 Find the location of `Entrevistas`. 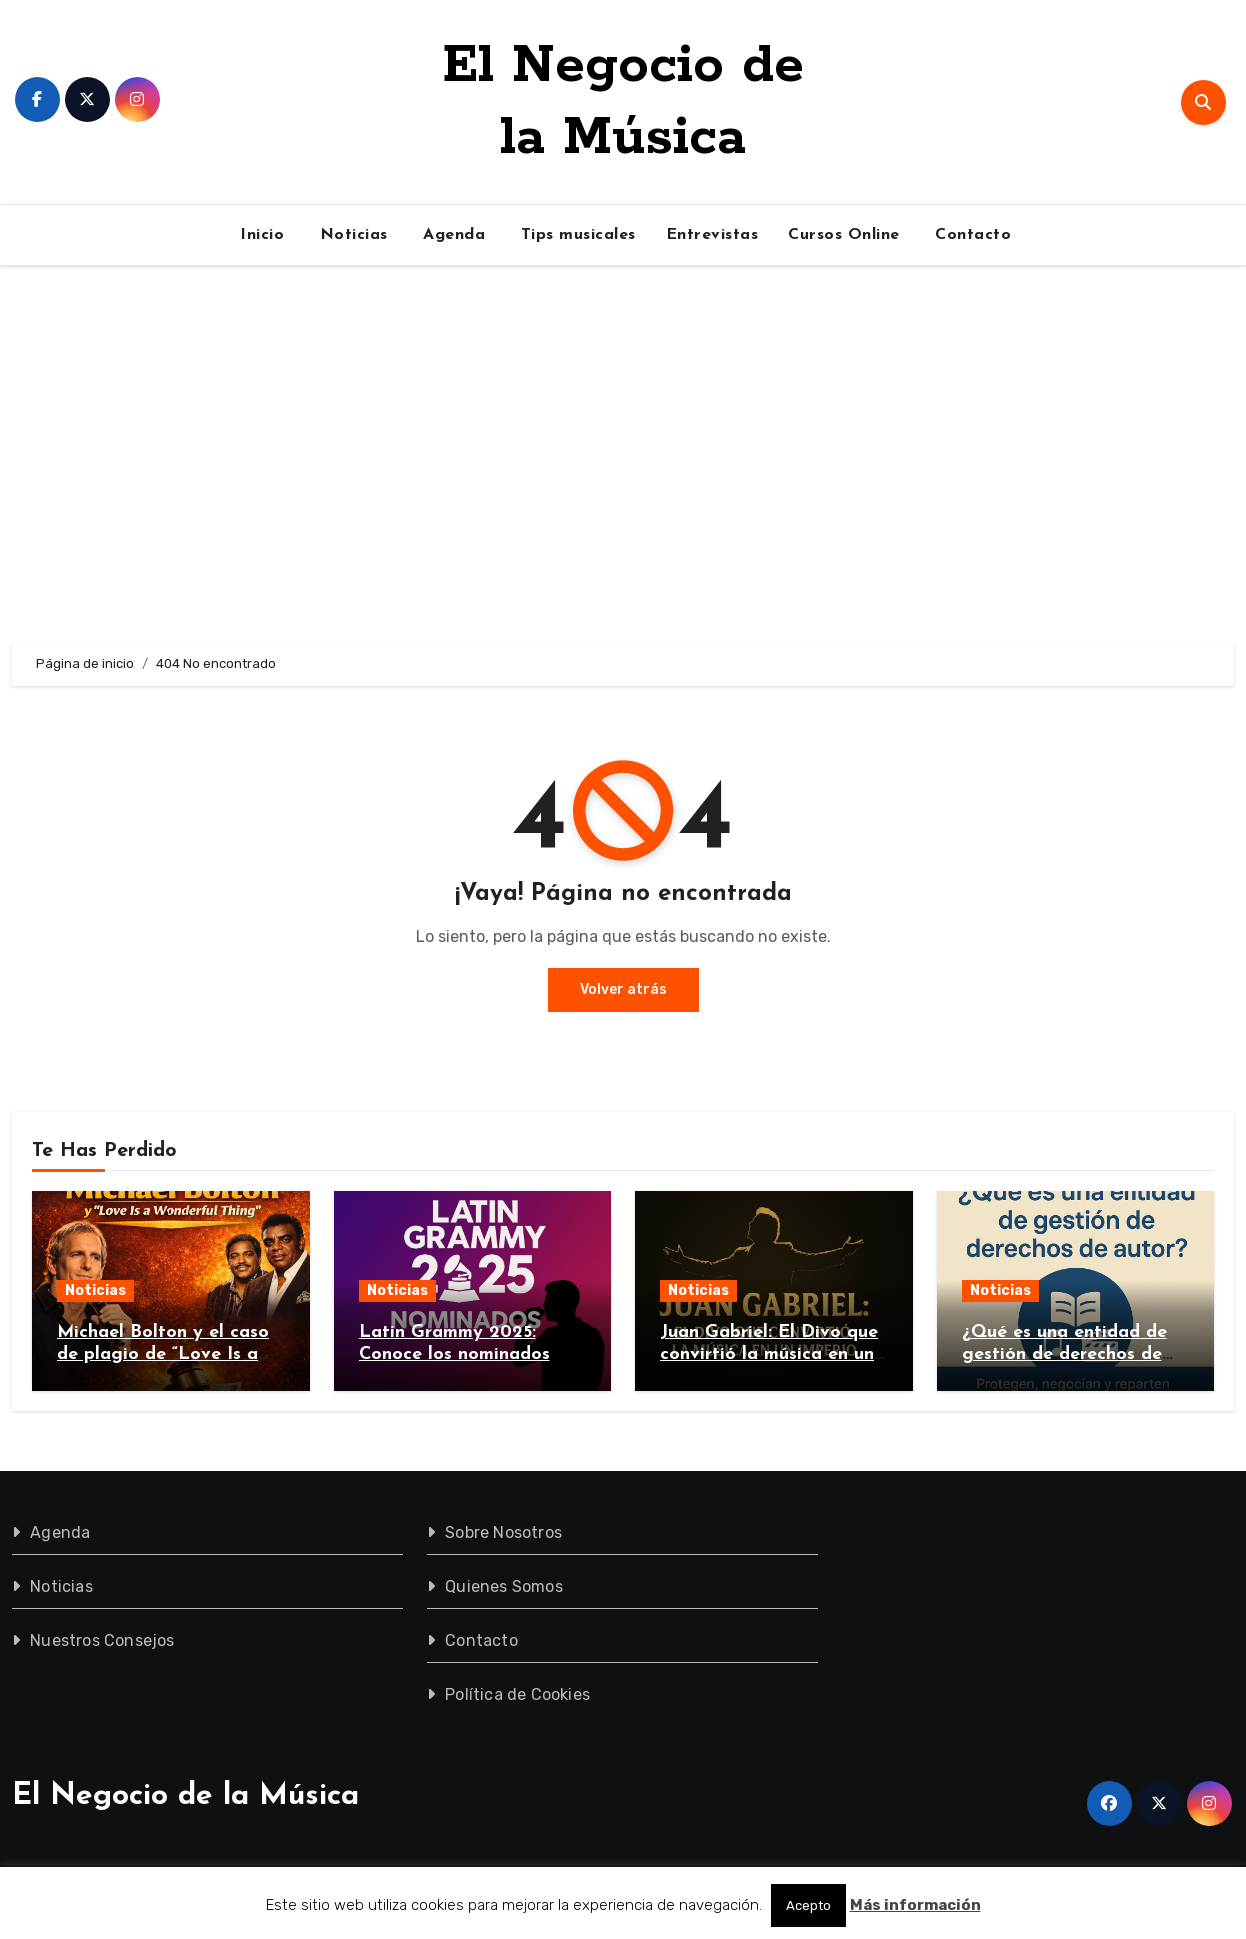

Entrevistas is located at coordinates (712, 235).